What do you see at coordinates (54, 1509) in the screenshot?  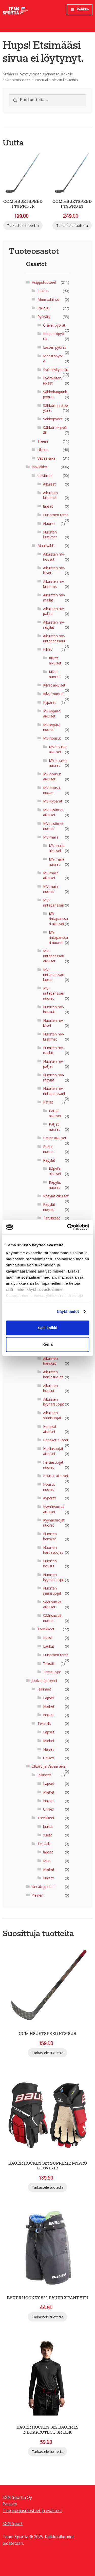 I see `Kyynärsuojat aikuiset` at bounding box center [54, 1509].